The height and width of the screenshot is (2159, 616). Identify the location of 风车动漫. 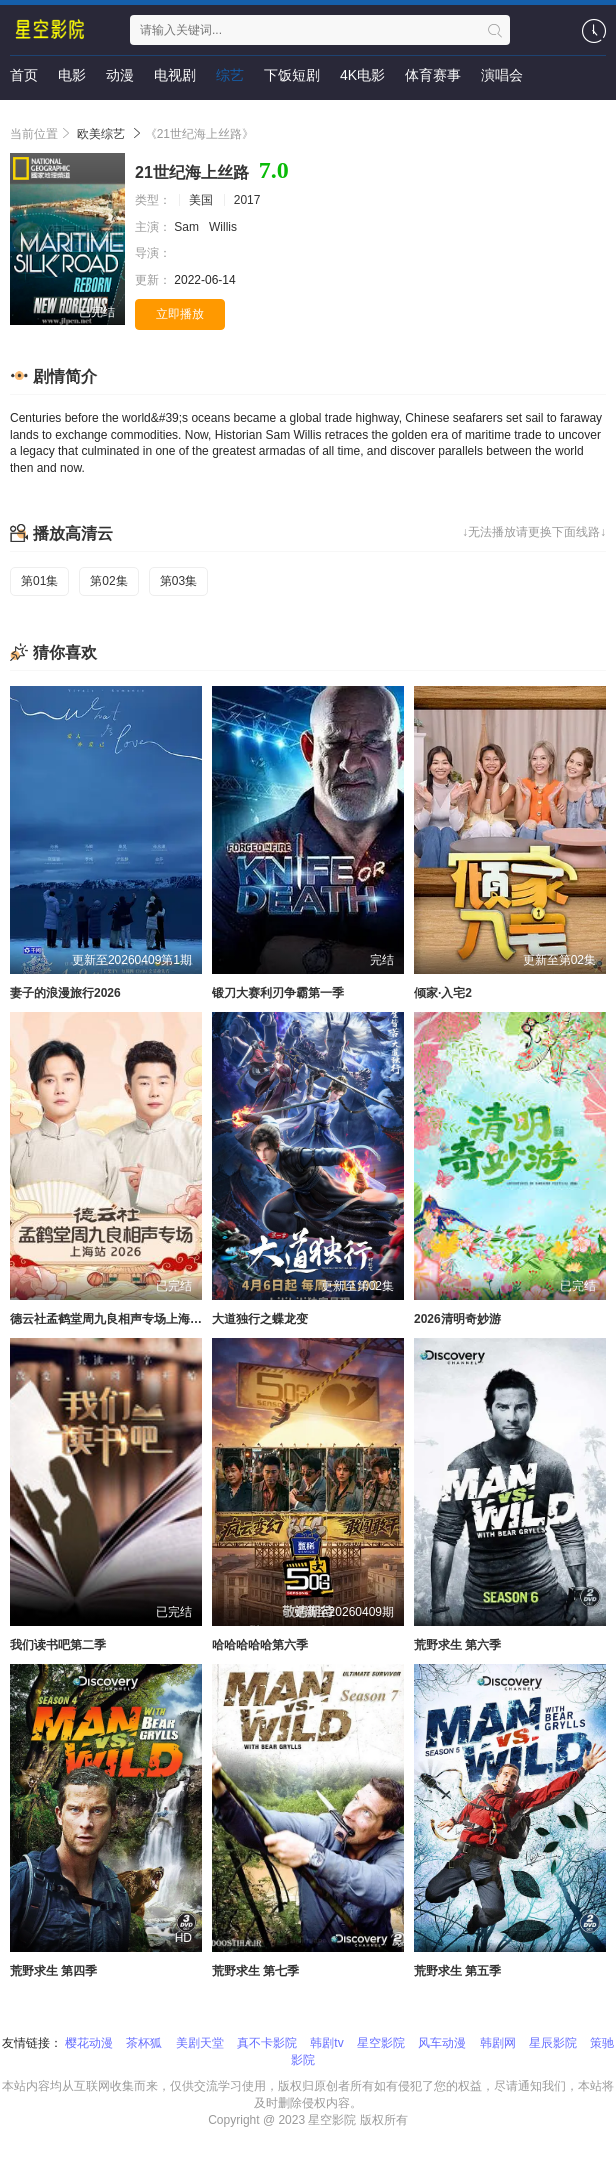
(442, 2043).